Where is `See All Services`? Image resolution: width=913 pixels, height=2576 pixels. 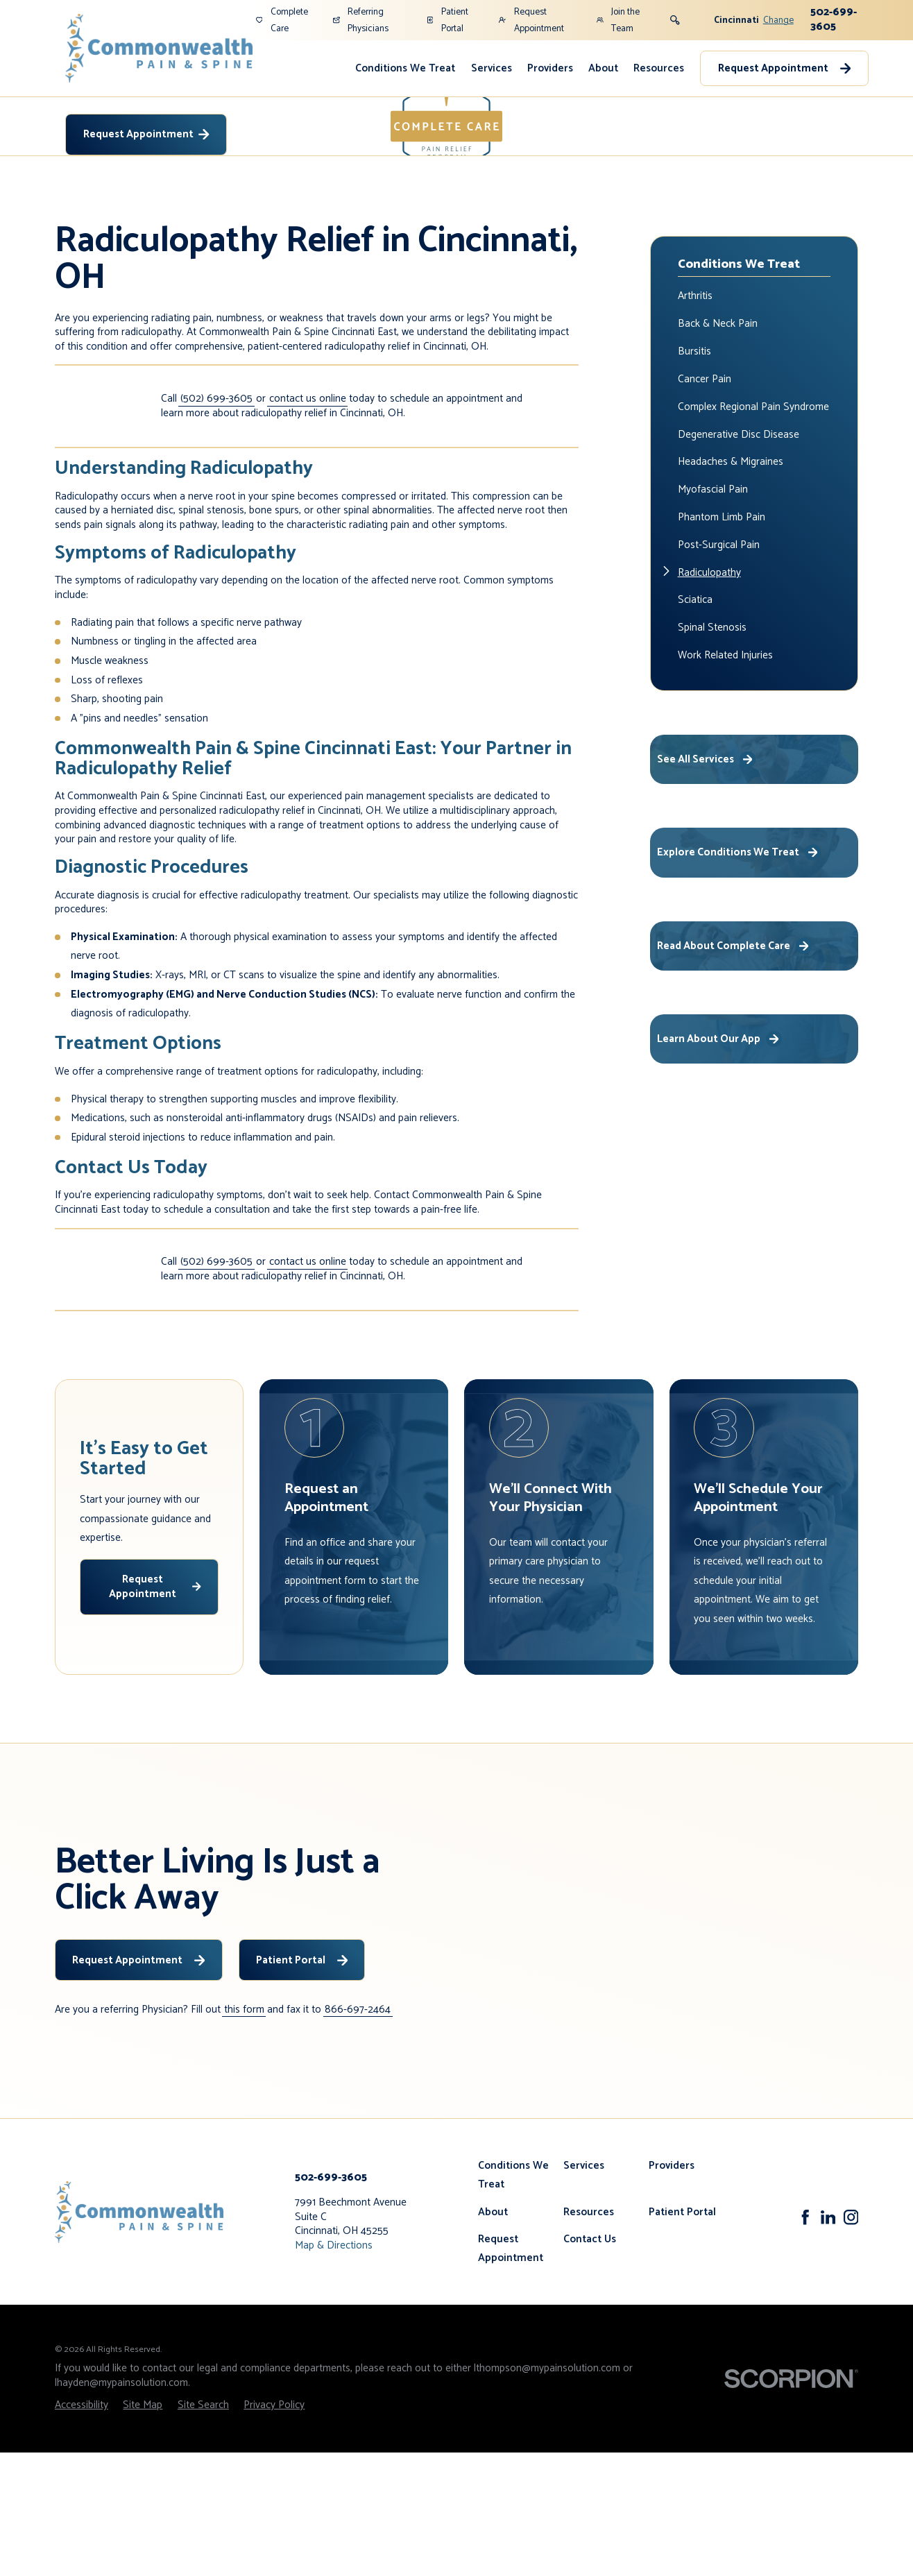 See All Services is located at coordinates (706, 883).